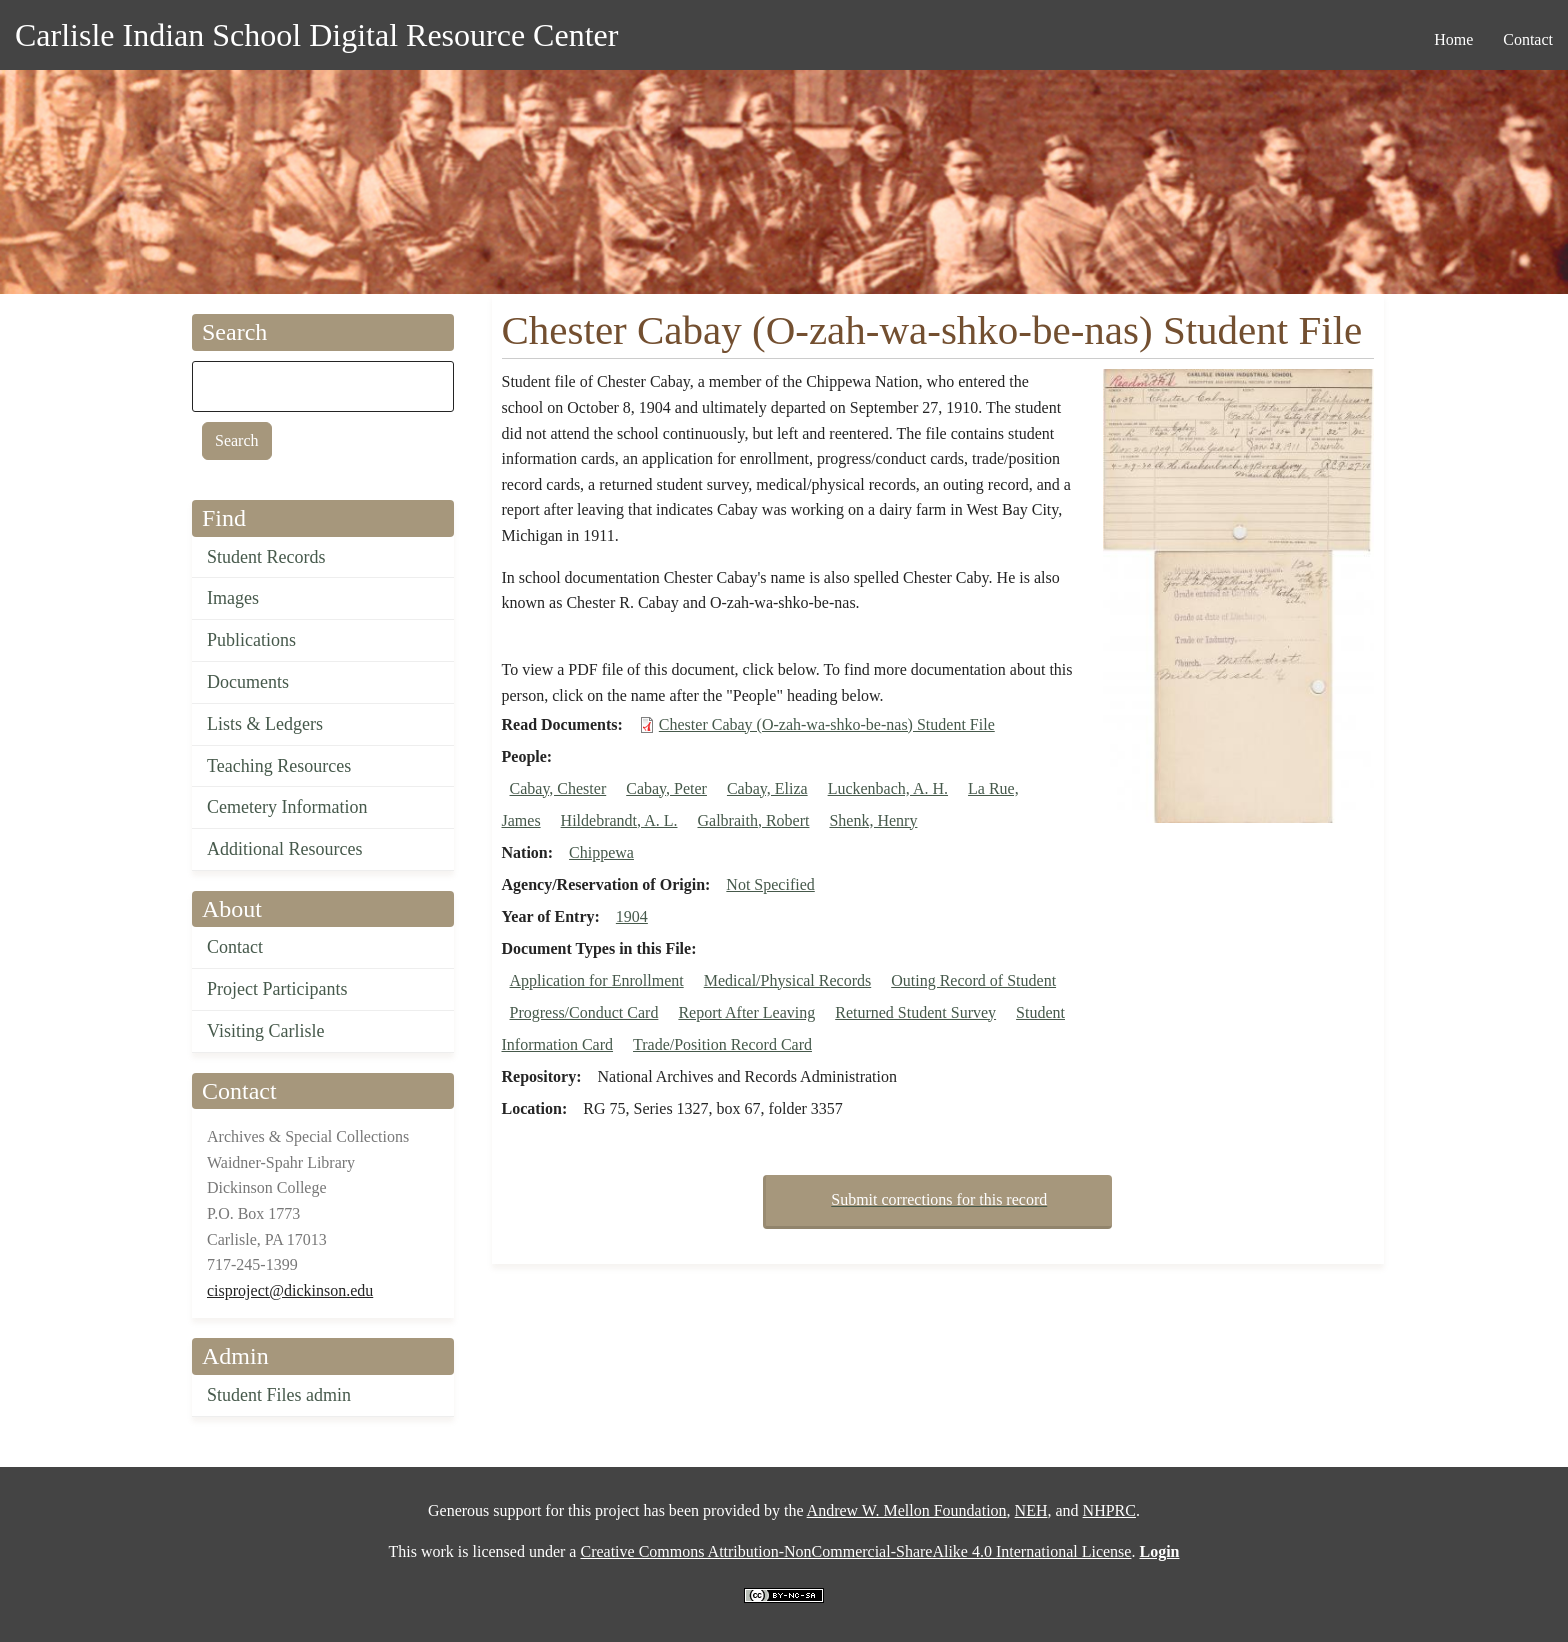 This screenshot has width=1568, height=1642. What do you see at coordinates (290, 1290) in the screenshot?
I see `cisproject@dickinson.edu` at bounding box center [290, 1290].